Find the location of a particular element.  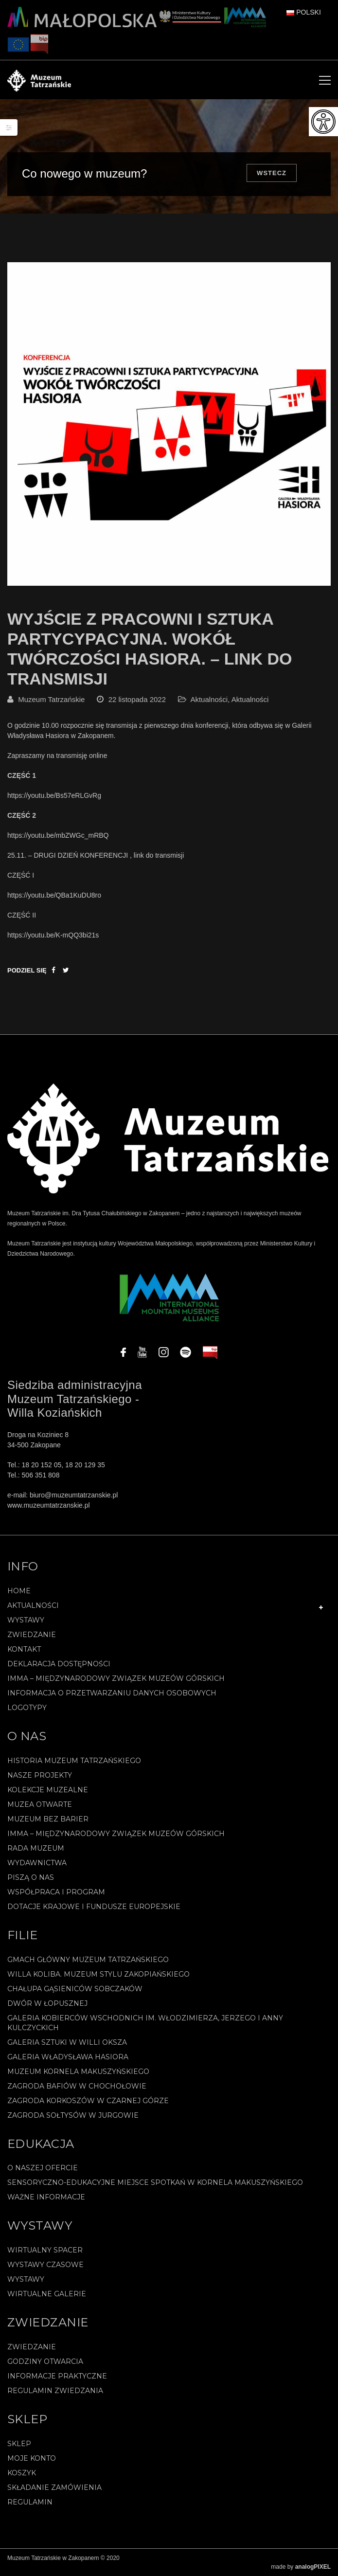

https://youtu.be/K-mQQ3bi21s is located at coordinates (53, 935).